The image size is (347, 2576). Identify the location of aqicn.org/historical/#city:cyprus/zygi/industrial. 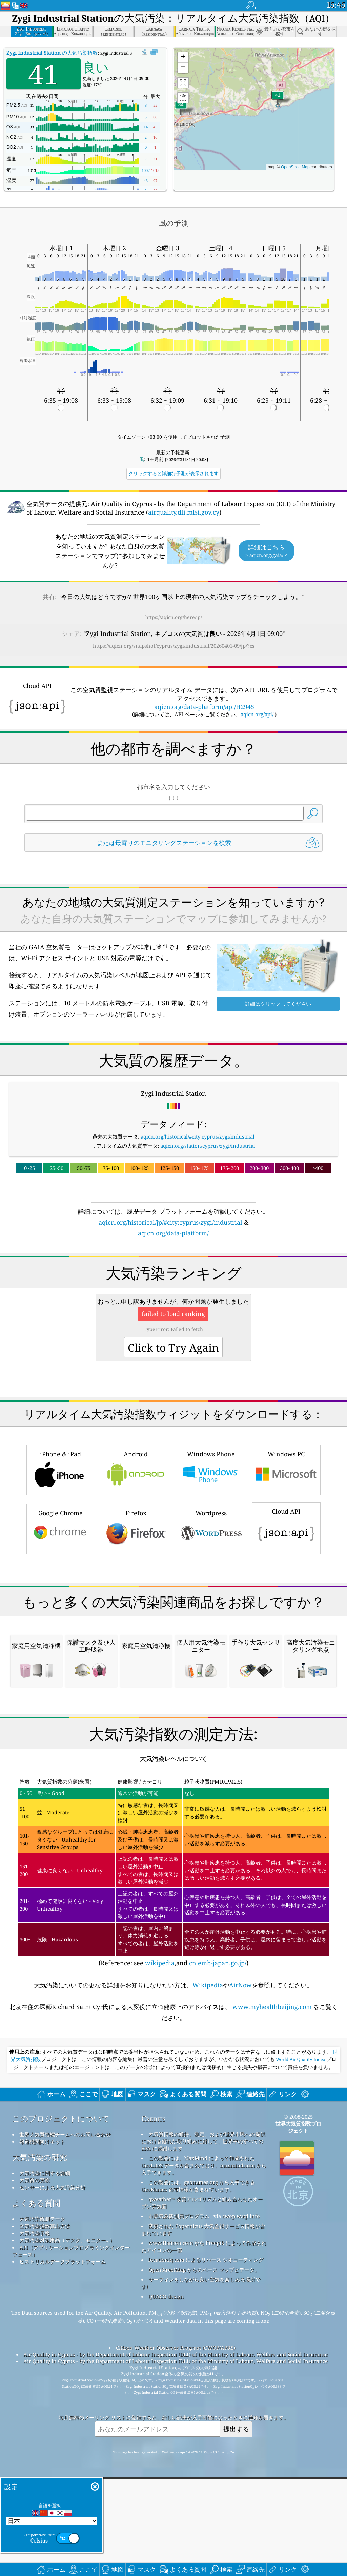
(197, 1136).